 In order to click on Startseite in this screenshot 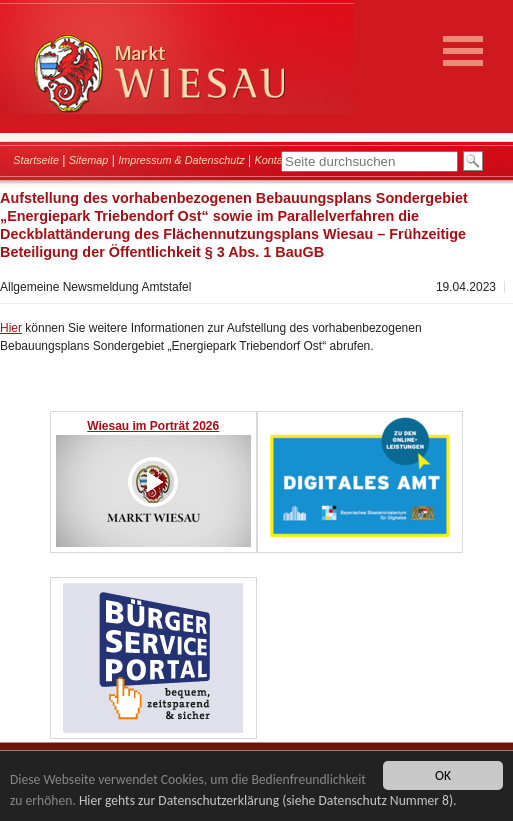, I will do `click(36, 160)`.